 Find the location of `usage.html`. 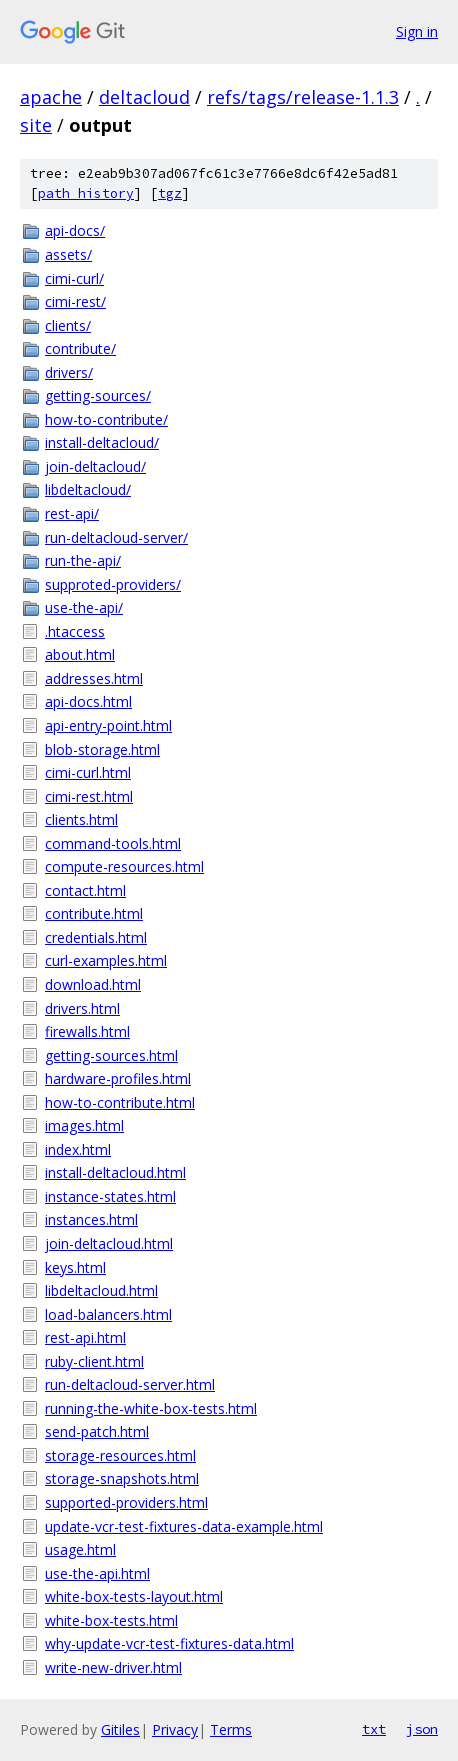

usage.html is located at coordinates (80, 1549).